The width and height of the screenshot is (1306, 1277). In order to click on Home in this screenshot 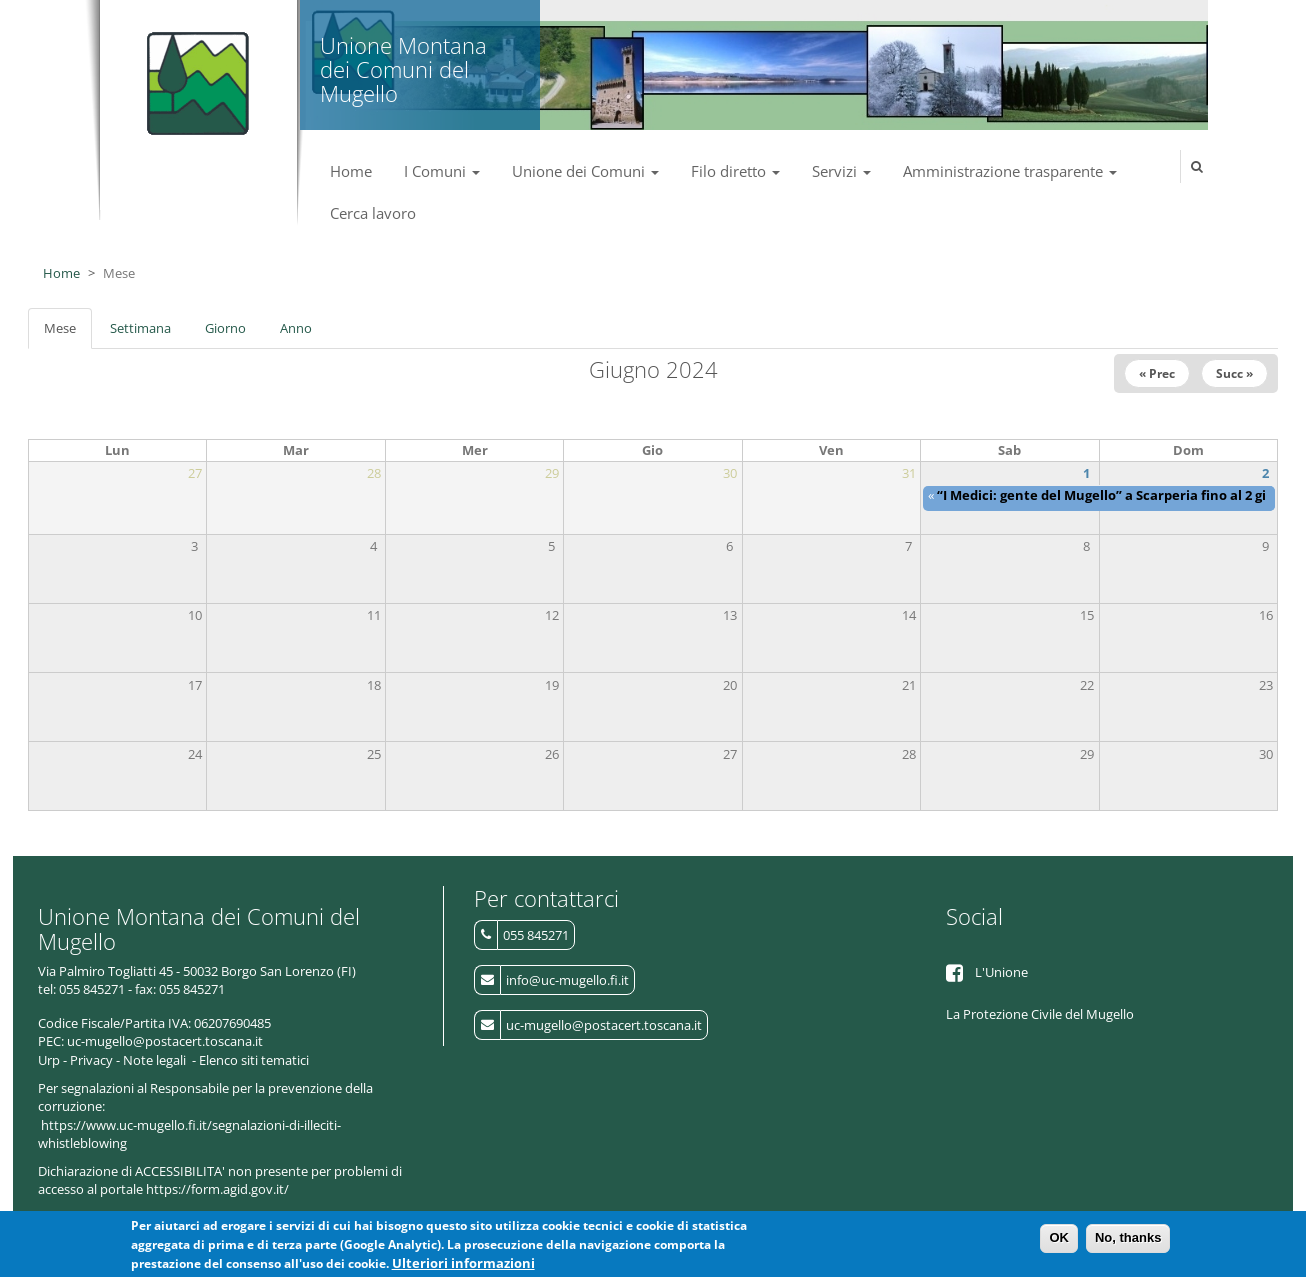, I will do `click(351, 171)`.